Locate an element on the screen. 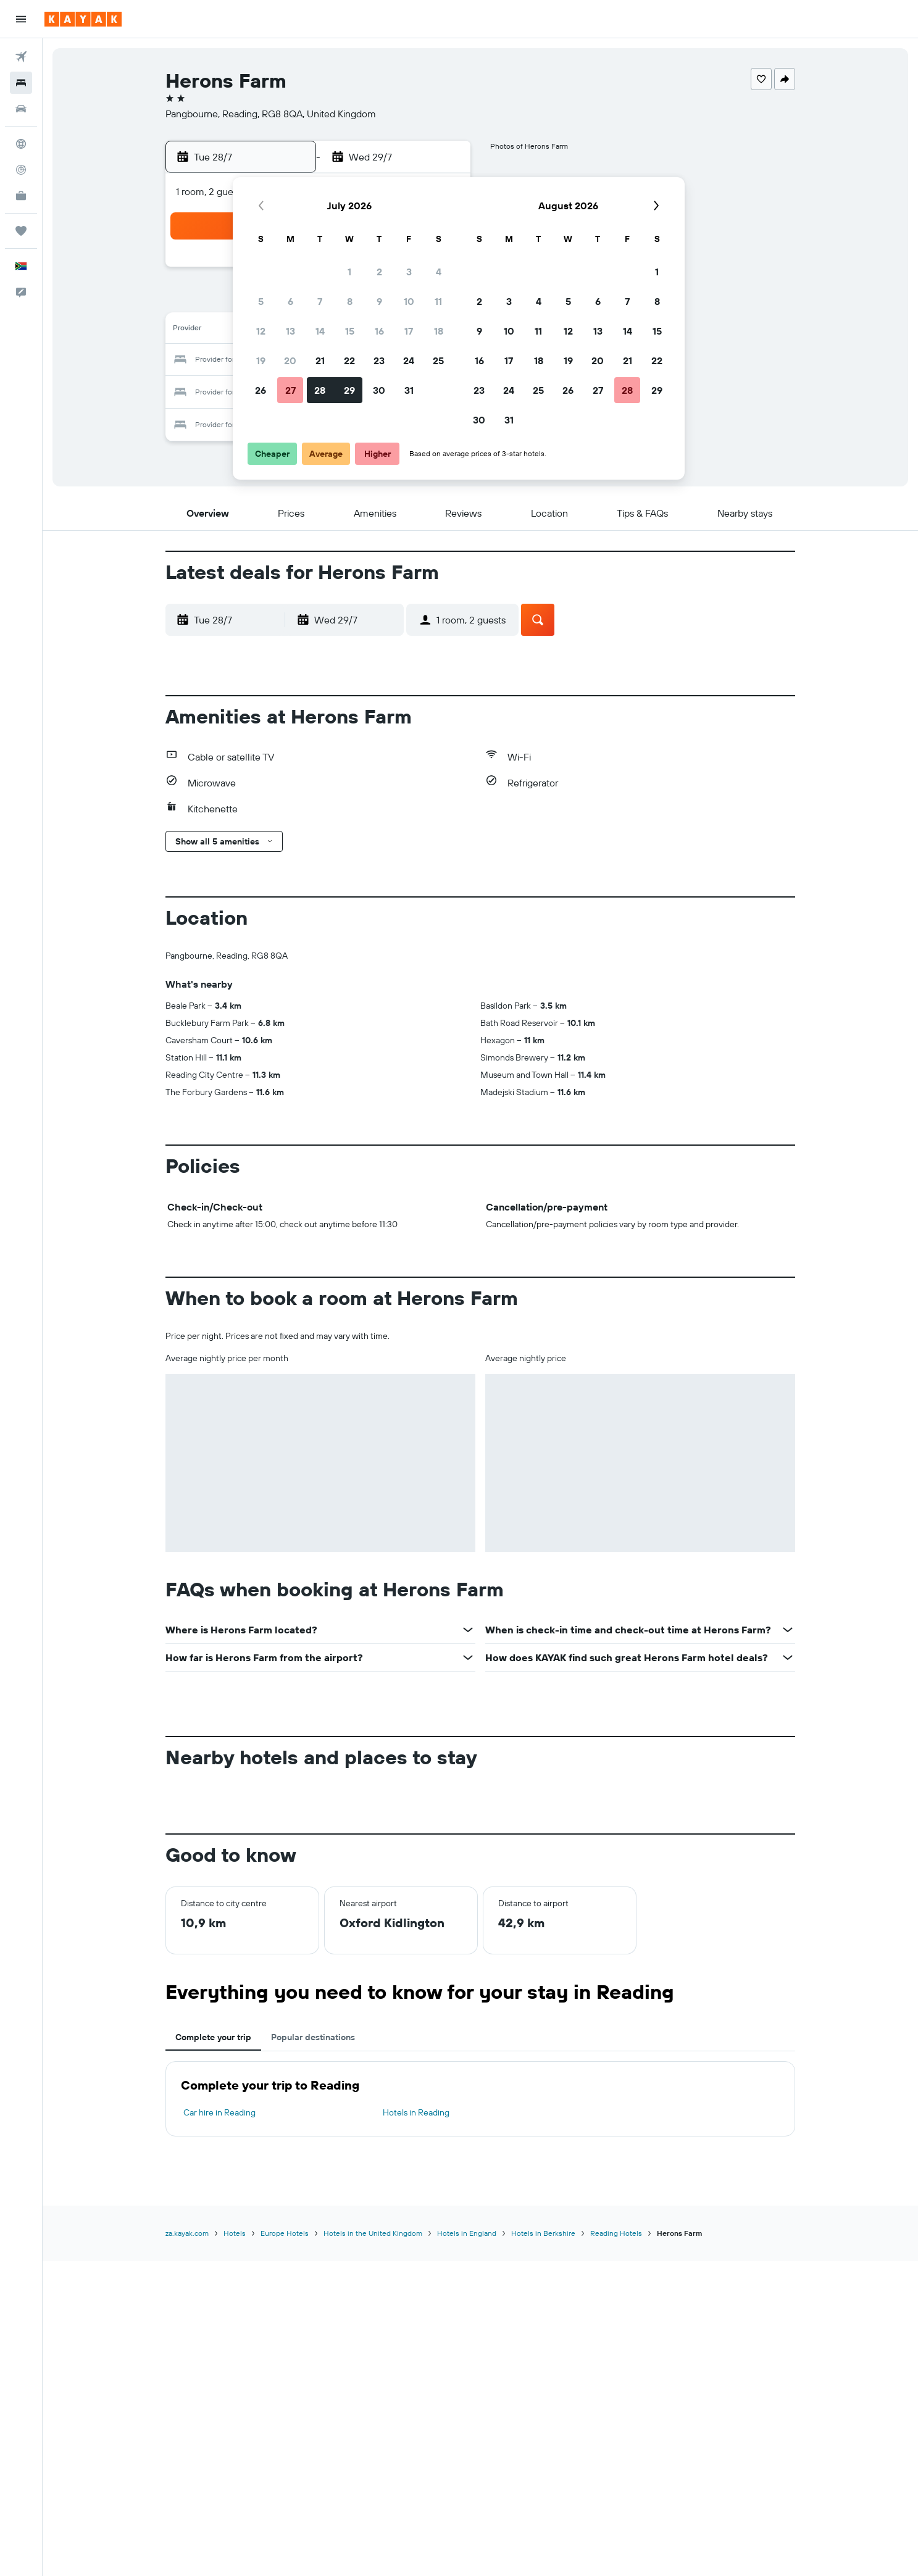 The width and height of the screenshot is (918, 2576). Hotels in England is located at coordinates (466, 2233).